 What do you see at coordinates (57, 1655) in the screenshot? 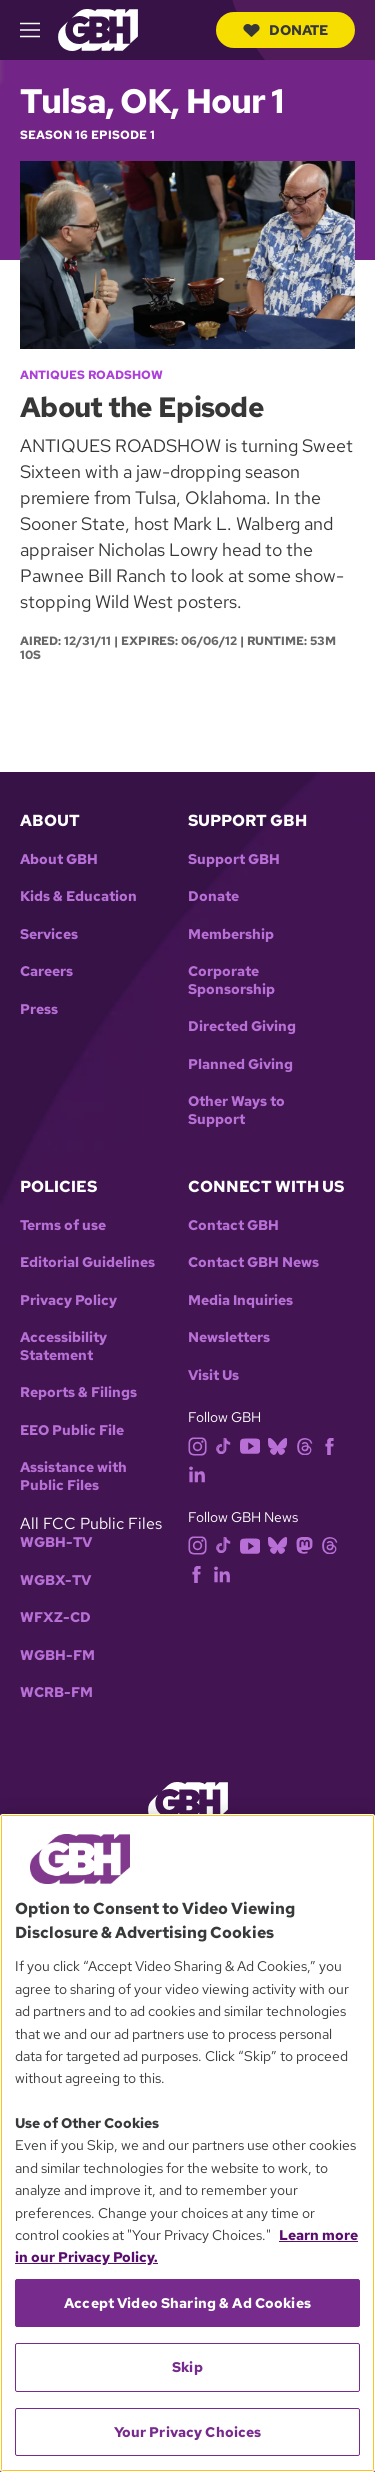
I see `WGBH-FM` at bounding box center [57, 1655].